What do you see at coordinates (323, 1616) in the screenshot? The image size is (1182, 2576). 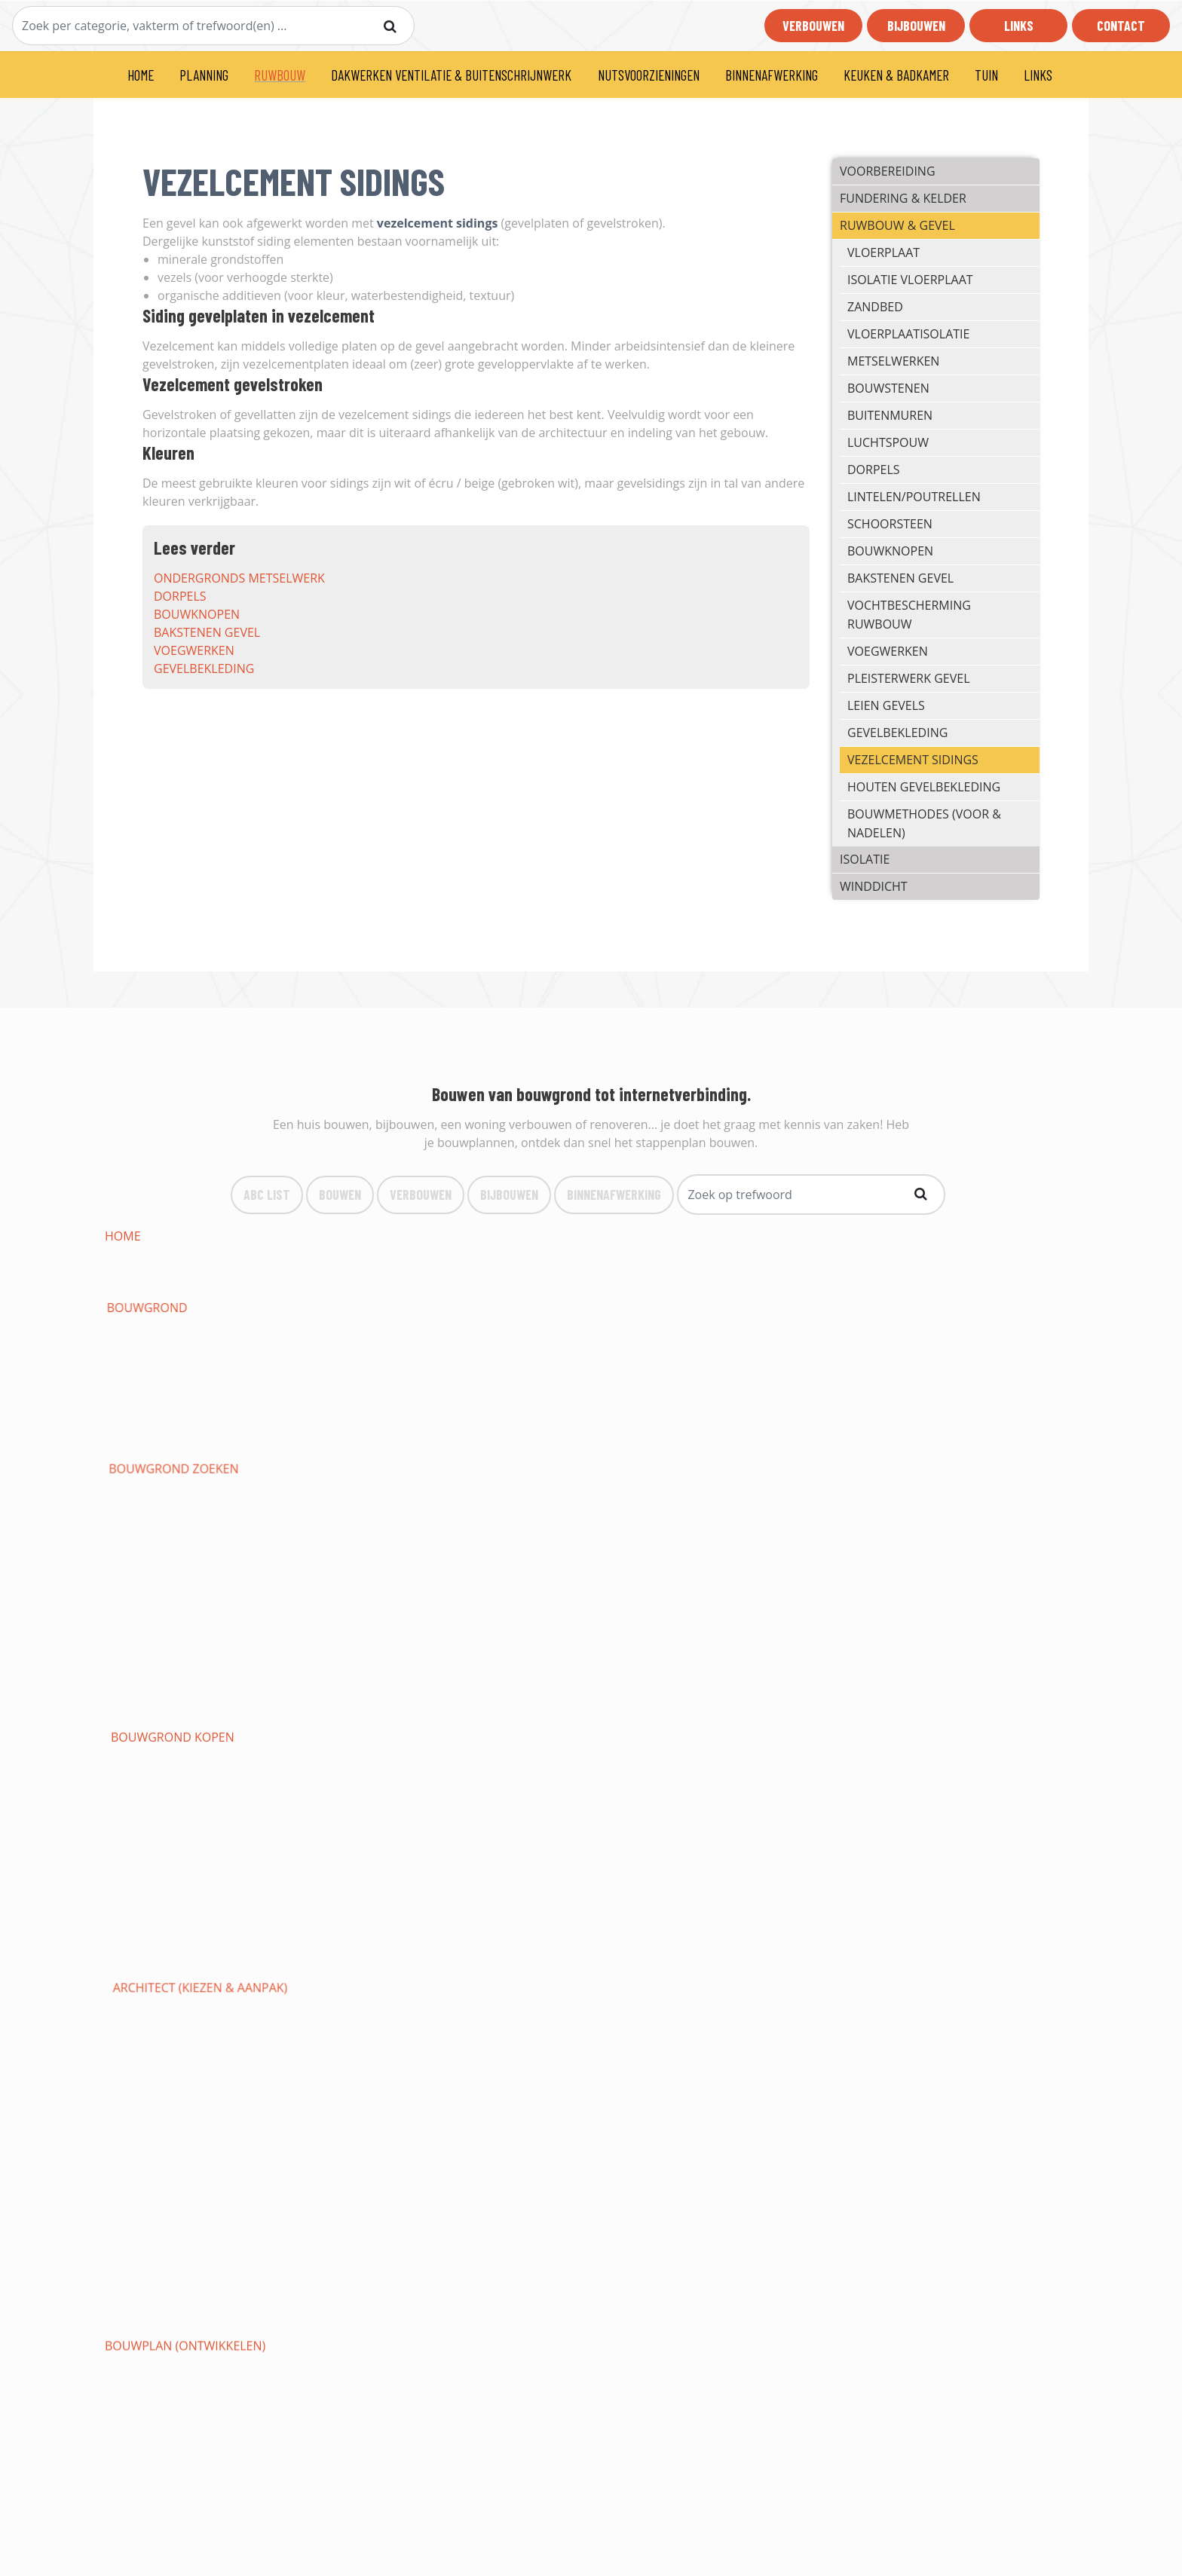 I see `Zadeldak` at bounding box center [323, 1616].